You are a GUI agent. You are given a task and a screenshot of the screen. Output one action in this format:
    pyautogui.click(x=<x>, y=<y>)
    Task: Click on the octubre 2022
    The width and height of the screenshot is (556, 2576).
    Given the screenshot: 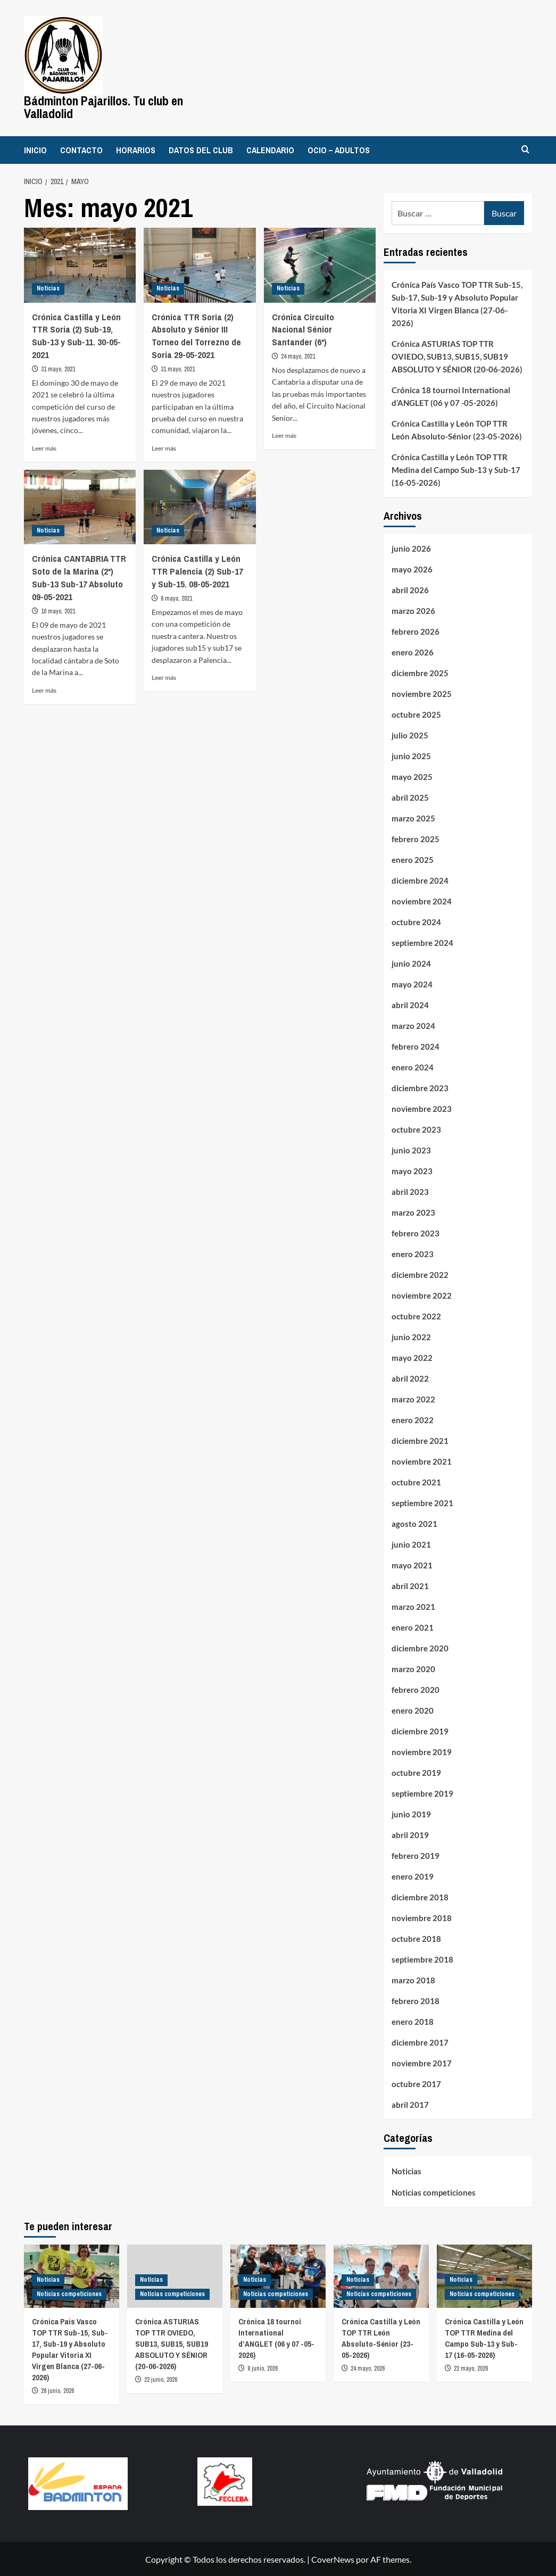 What is the action you would take?
    pyautogui.click(x=416, y=1315)
    